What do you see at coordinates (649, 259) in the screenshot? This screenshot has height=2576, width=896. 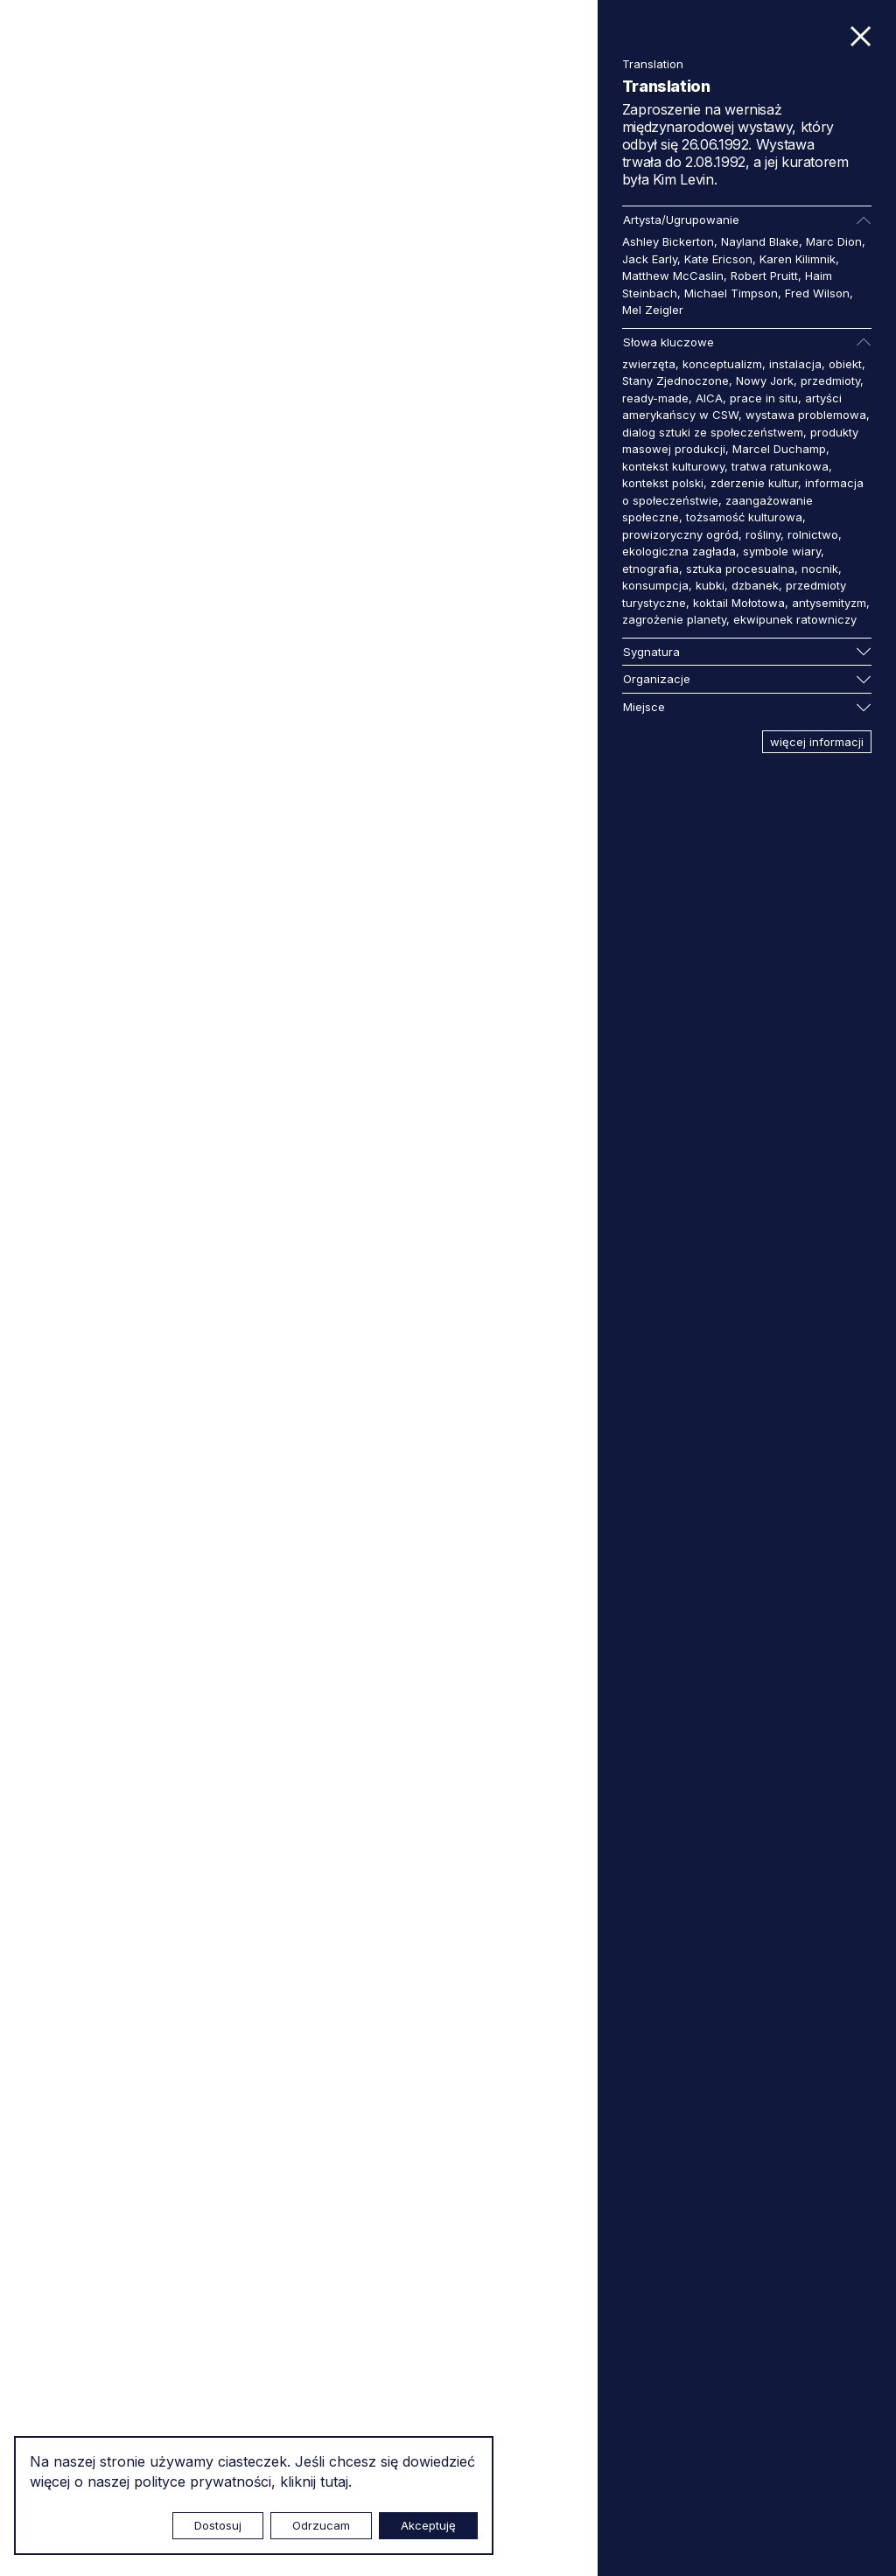 I see `Jack Early` at bounding box center [649, 259].